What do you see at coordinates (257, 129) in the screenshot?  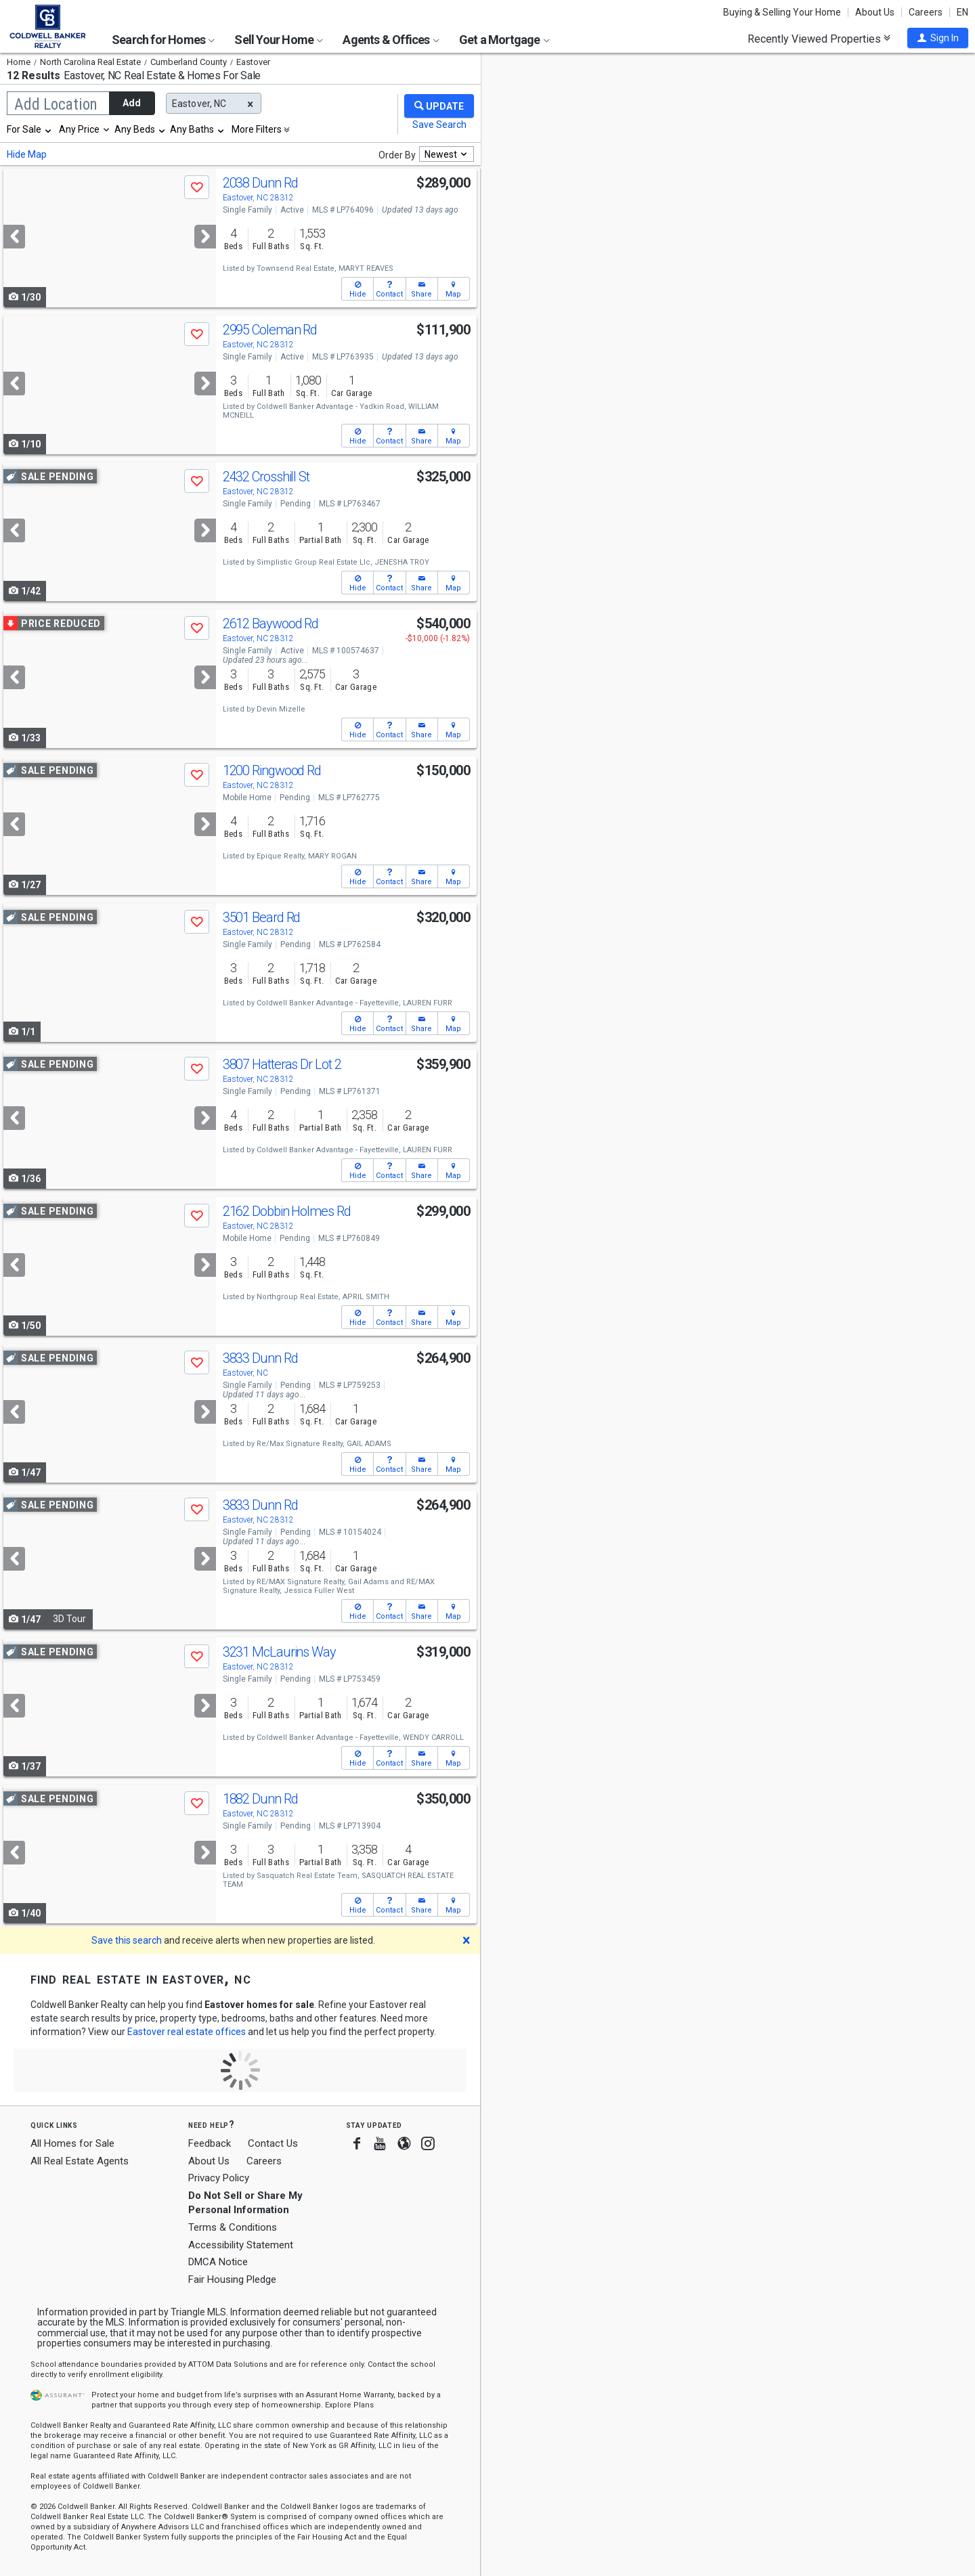 I see `More Filters` at bounding box center [257, 129].